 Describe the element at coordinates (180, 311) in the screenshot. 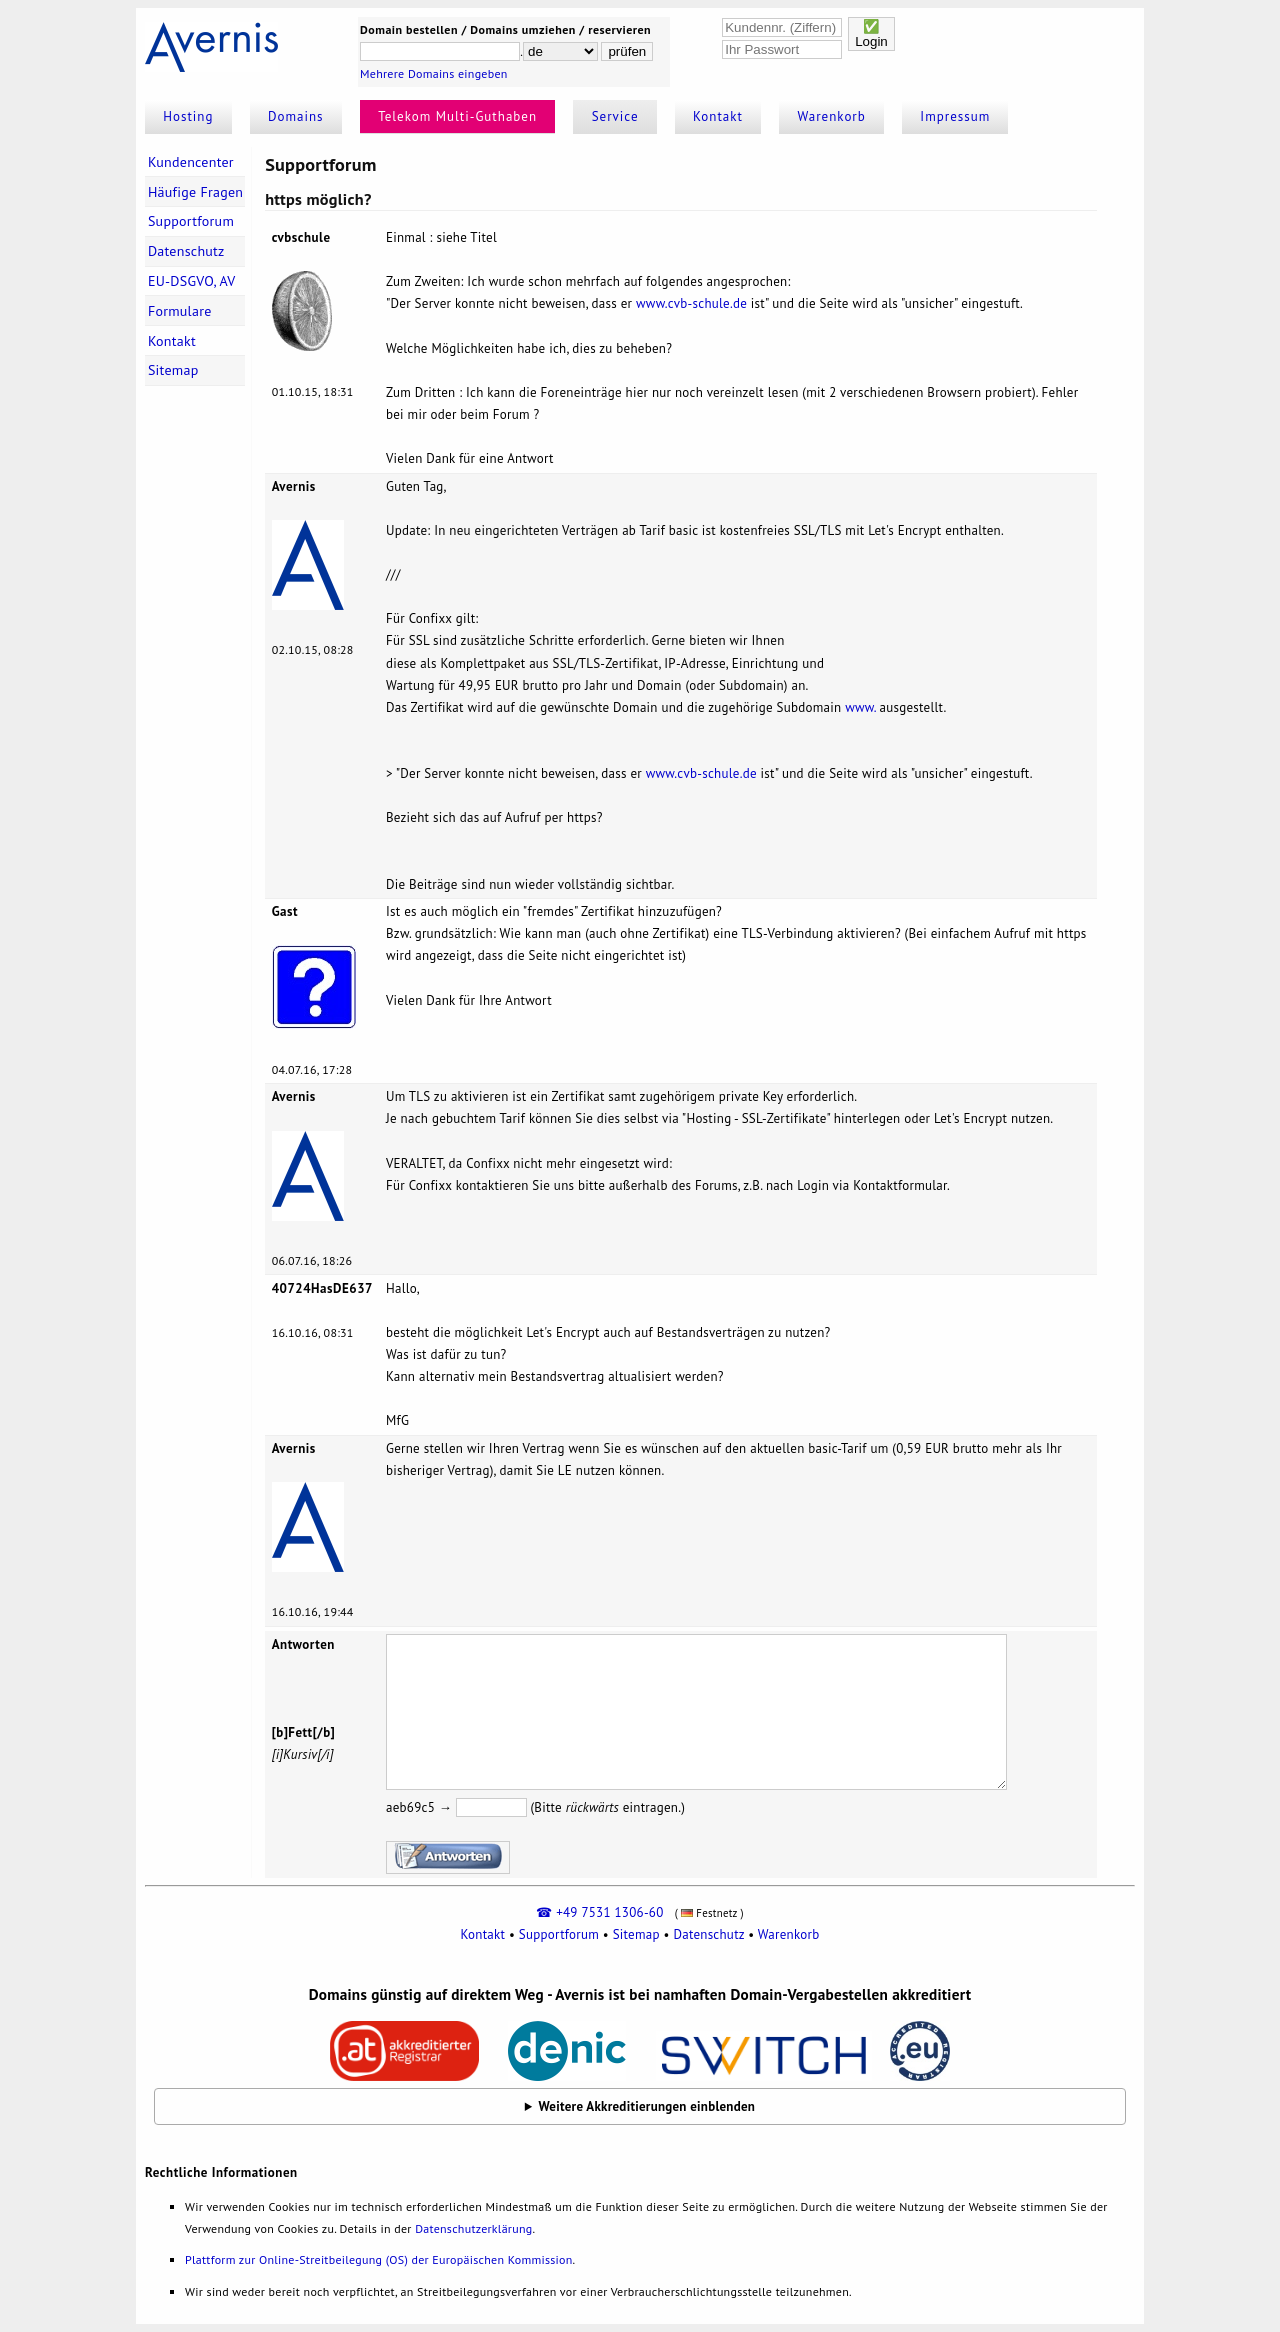

I see `Formulare` at that location.